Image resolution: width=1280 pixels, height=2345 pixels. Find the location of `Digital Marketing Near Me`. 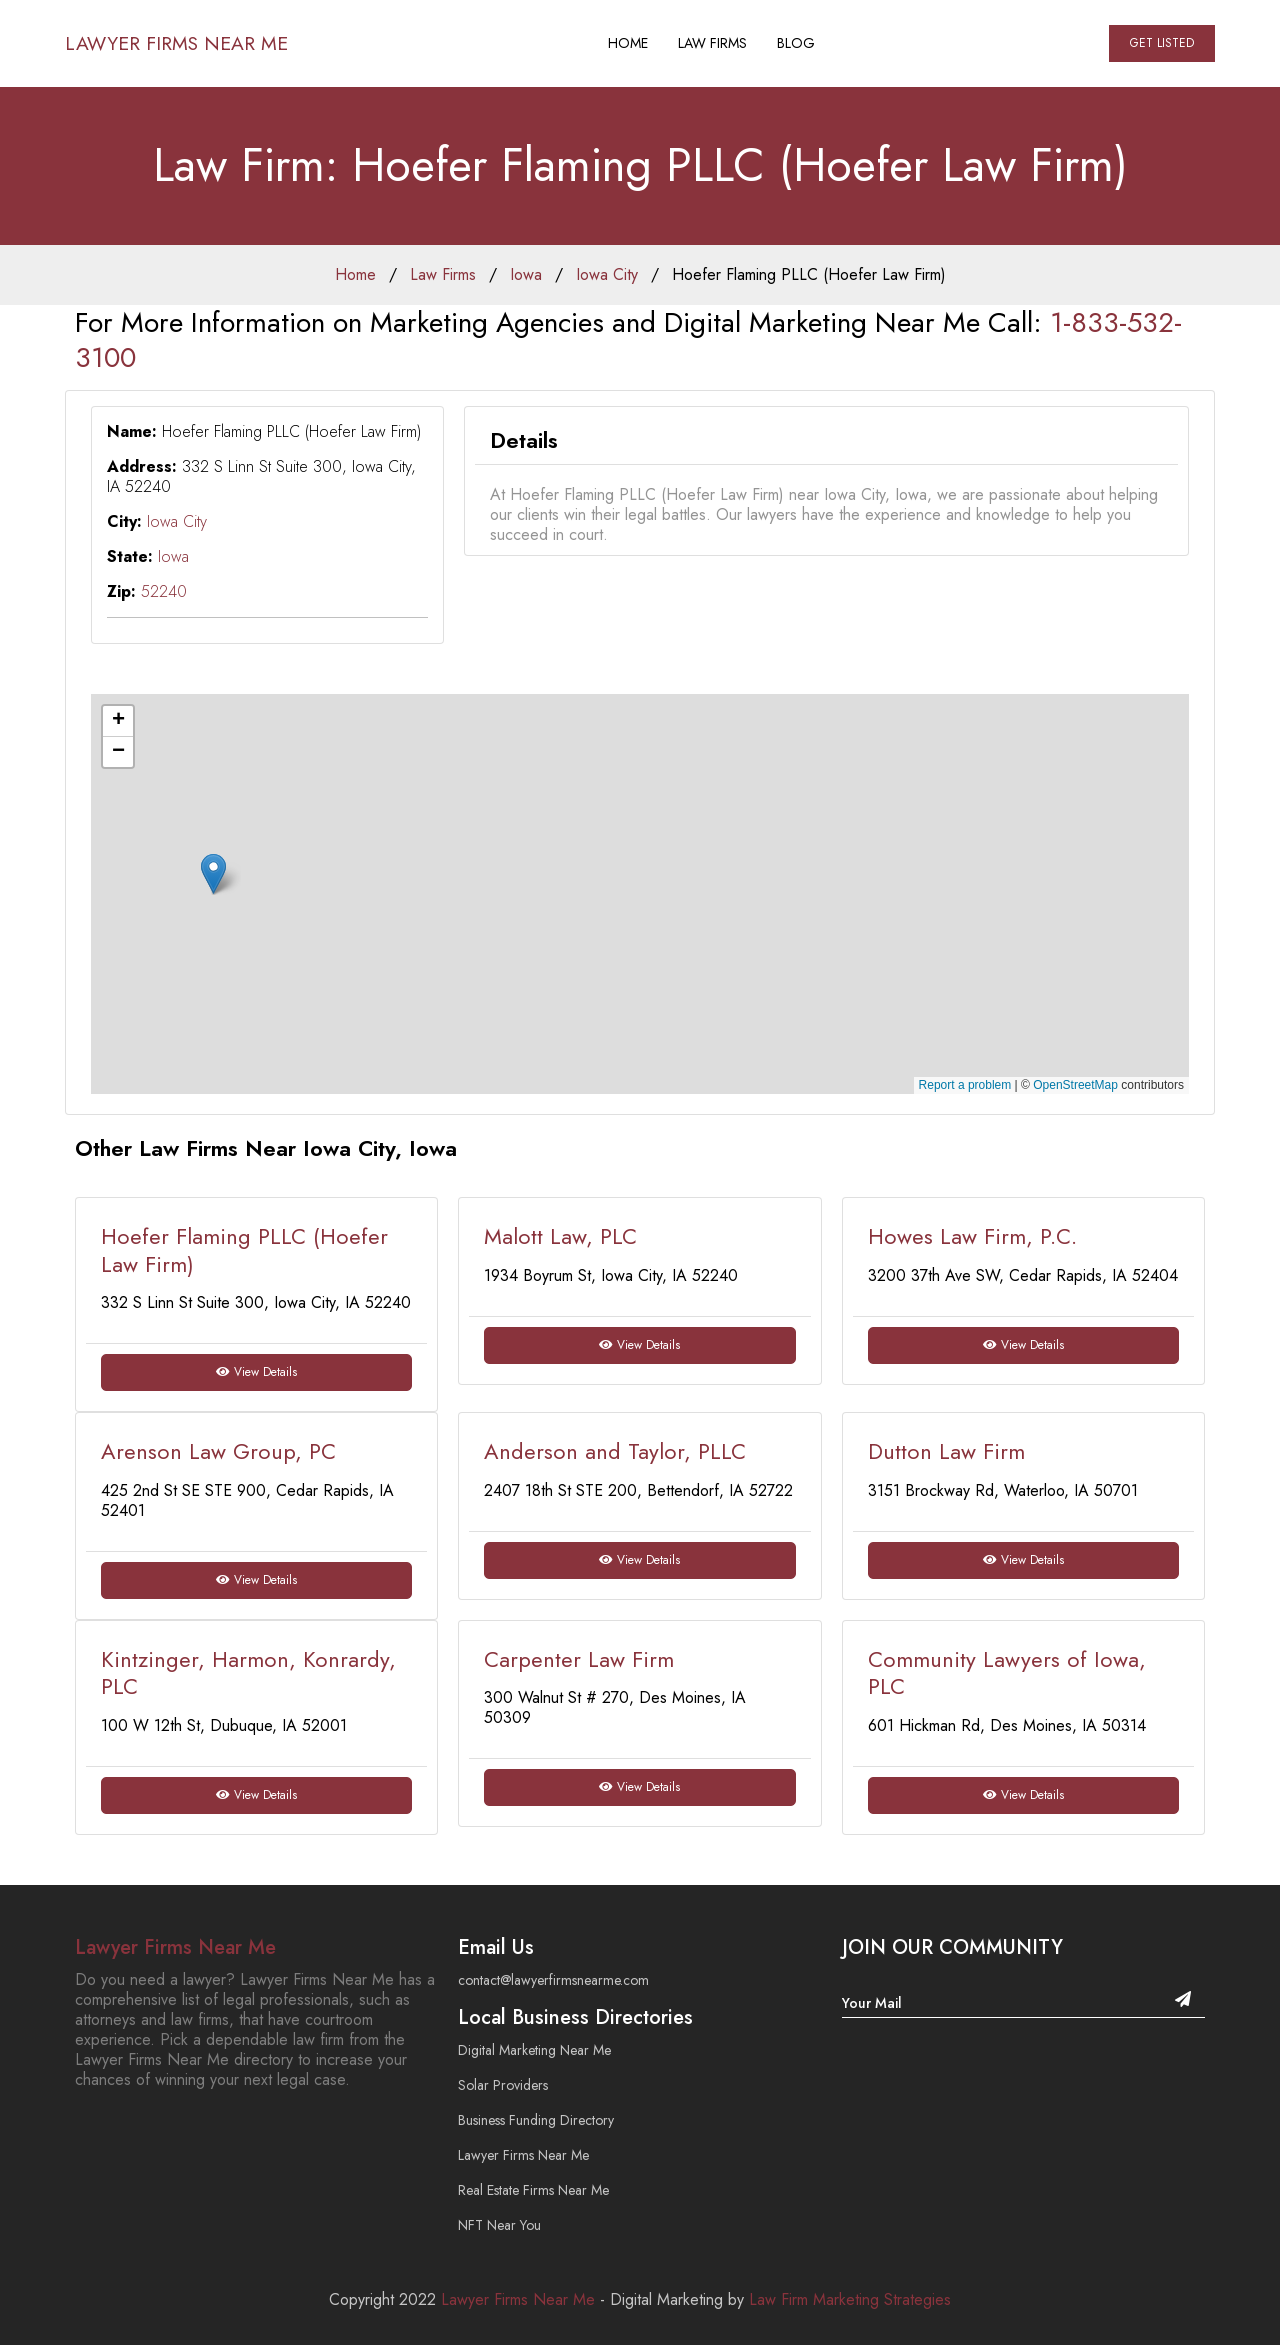

Digital Marketing Near Me is located at coordinates (534, 2050).